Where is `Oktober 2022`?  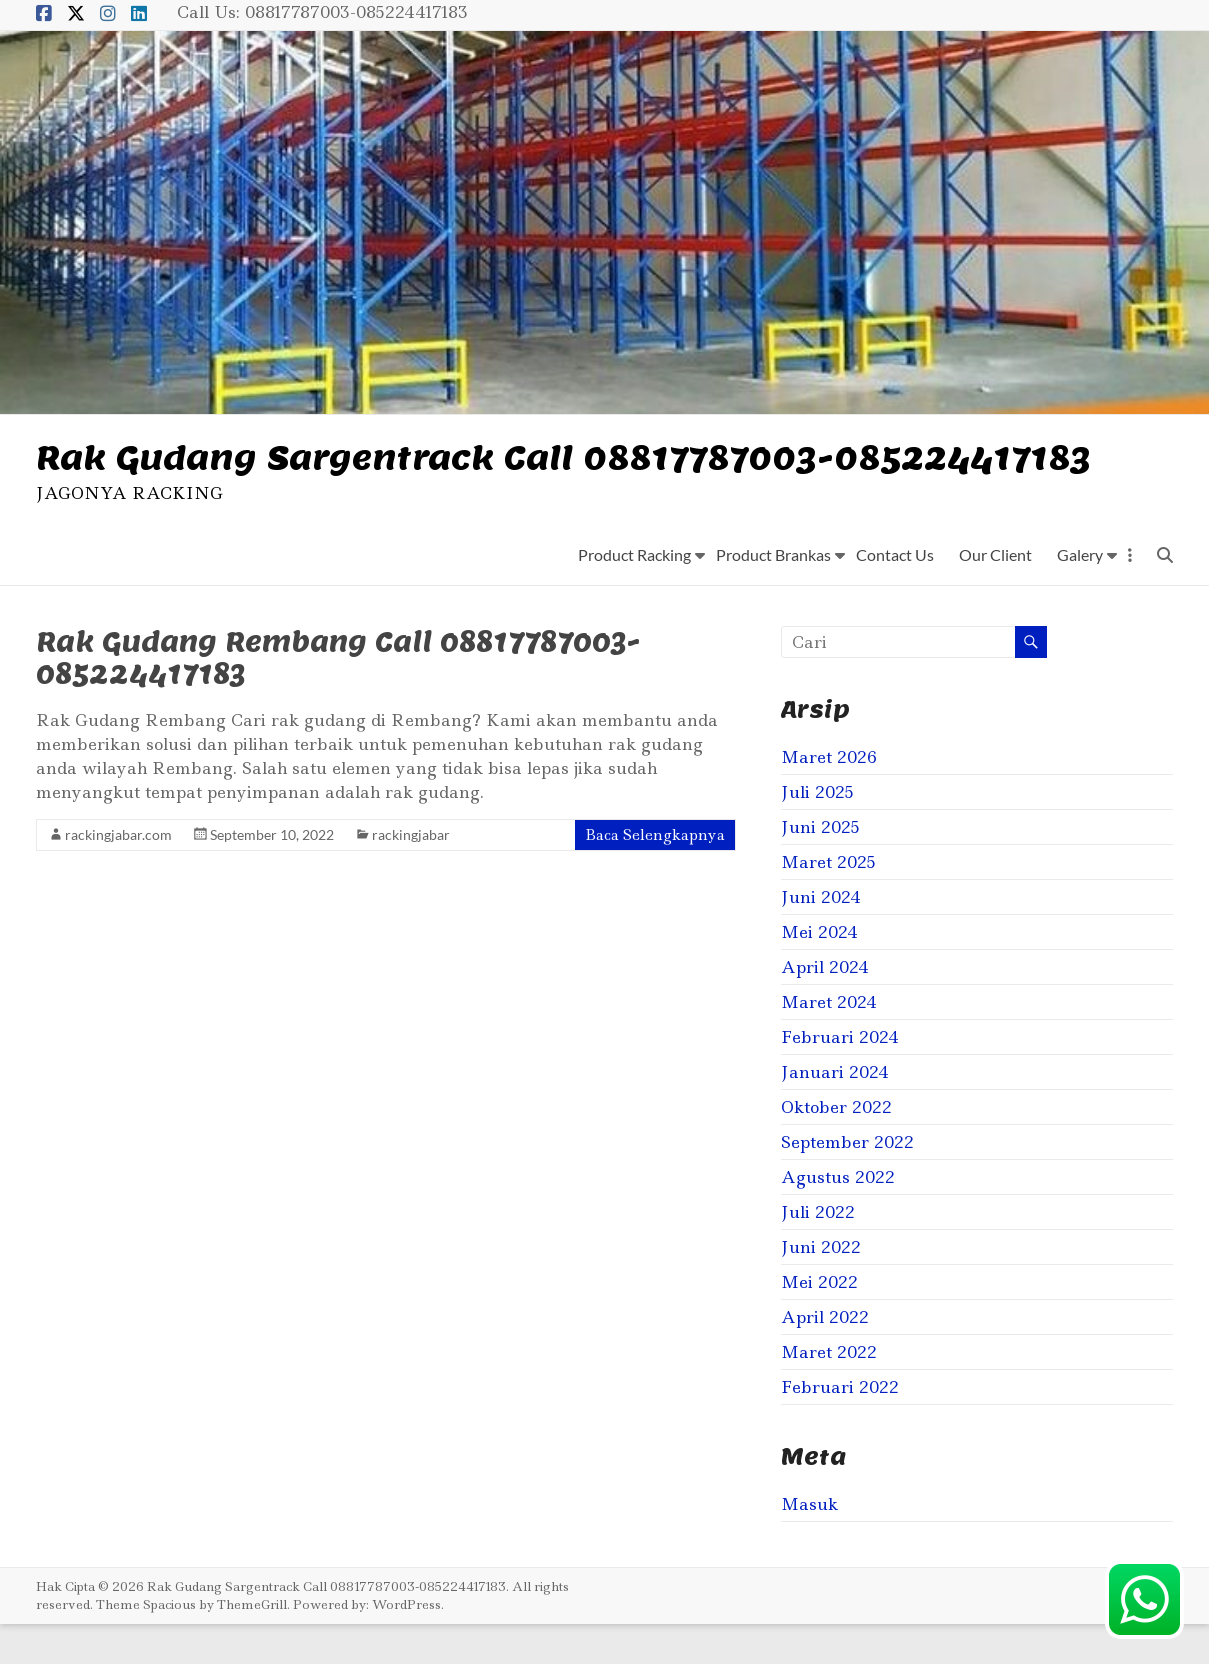
Oktober 2022 is located at coordinates (836, 1147).